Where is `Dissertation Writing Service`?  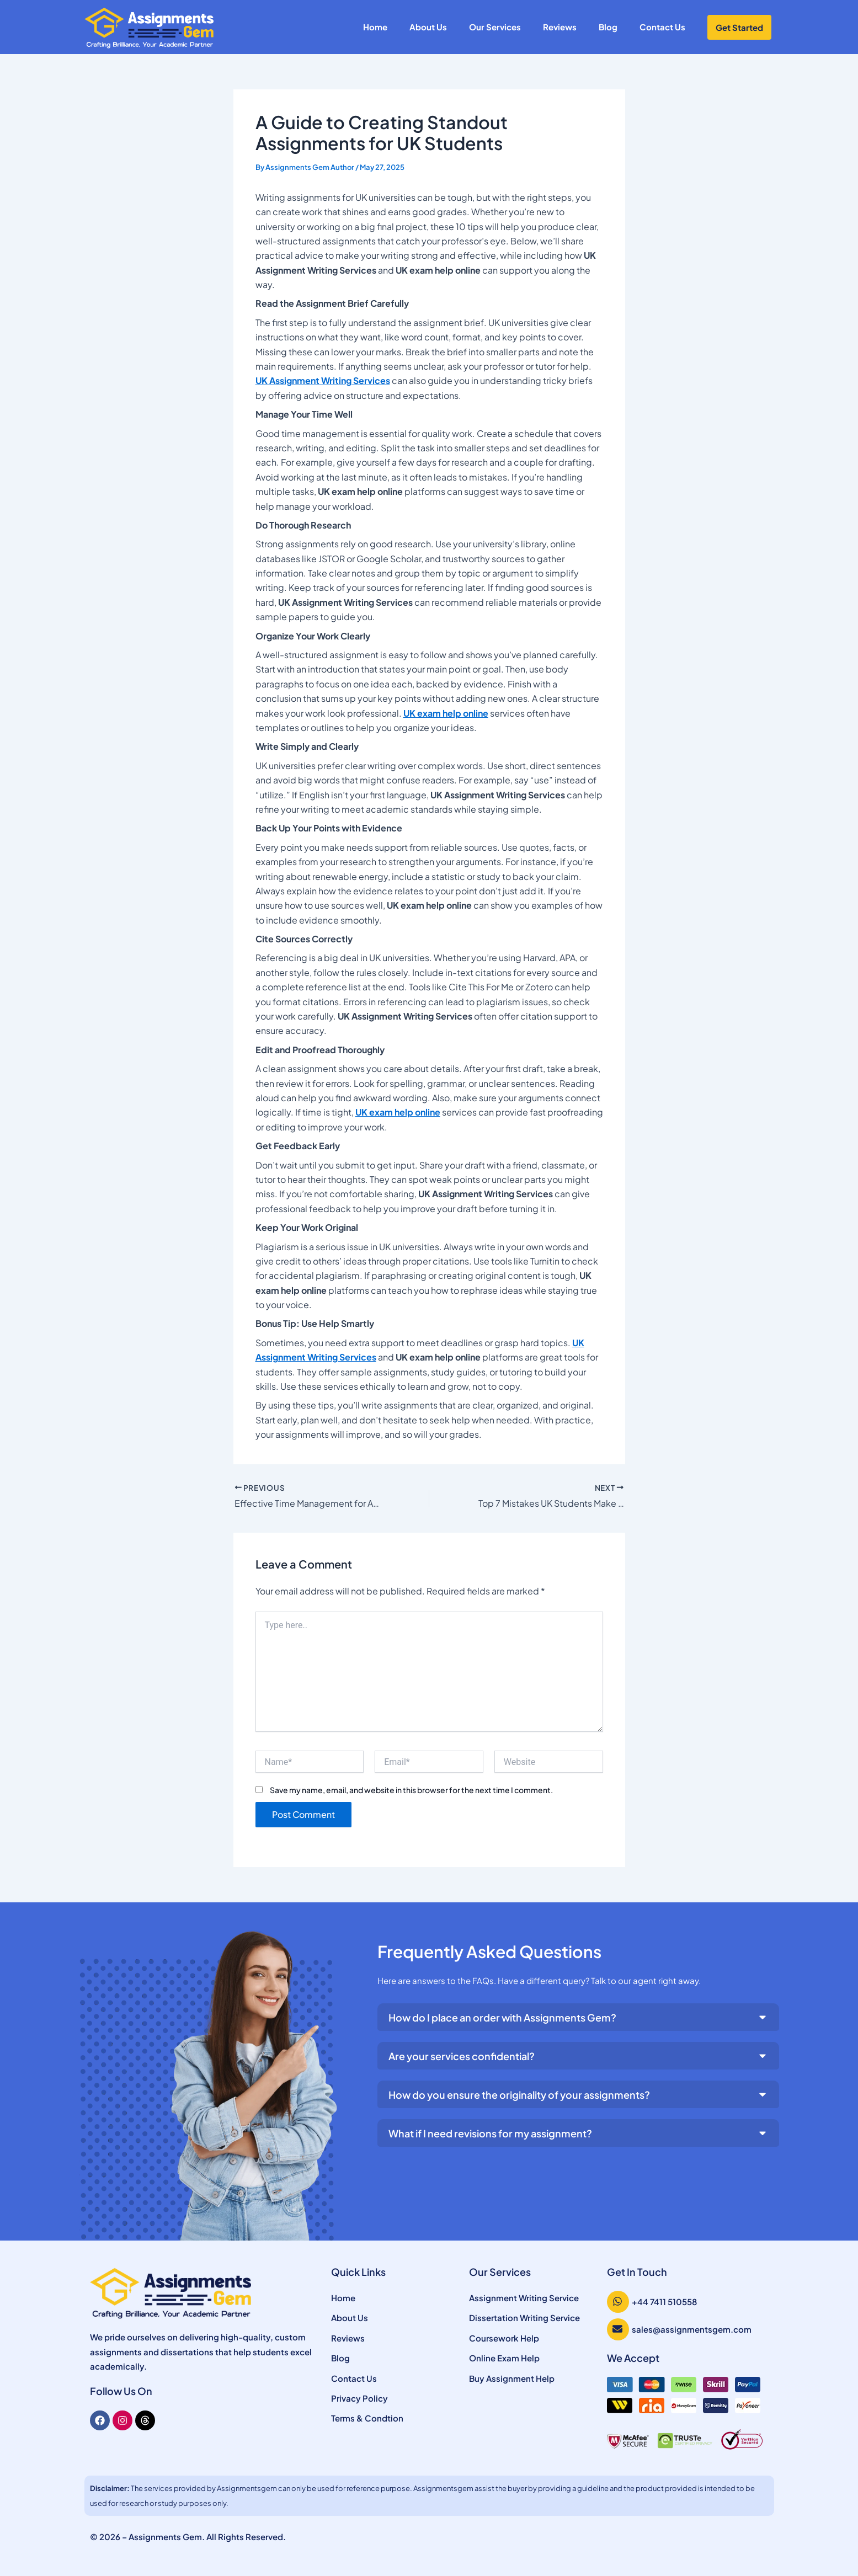
Dissertation Writing Service is located at coordinates (524, 2317).